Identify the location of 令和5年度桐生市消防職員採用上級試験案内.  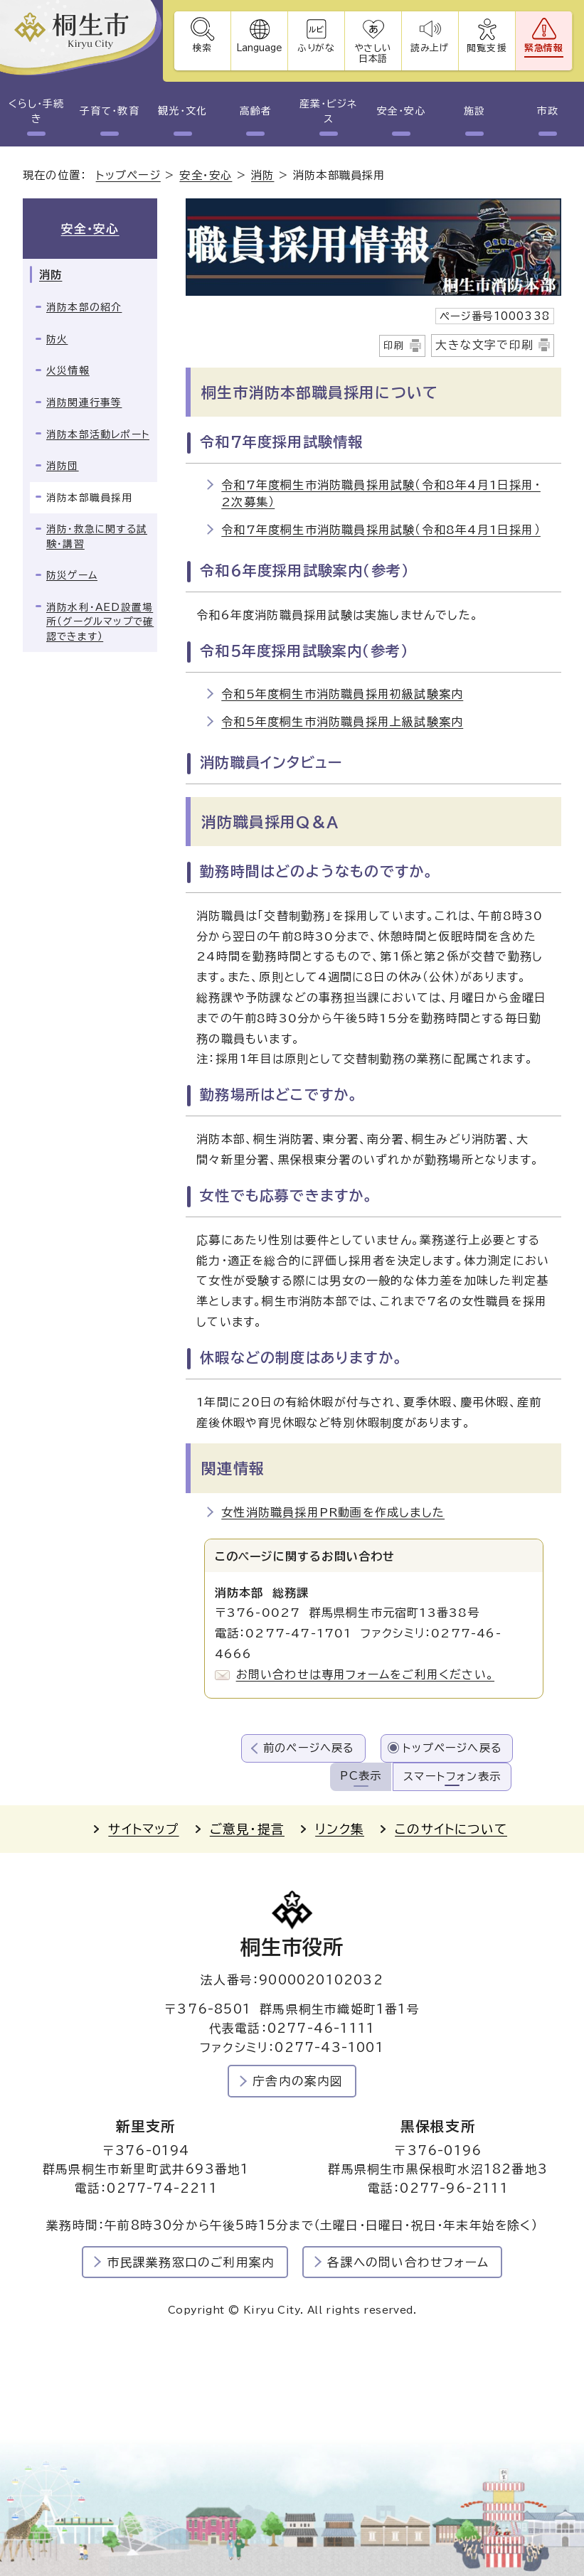
(342, 721).